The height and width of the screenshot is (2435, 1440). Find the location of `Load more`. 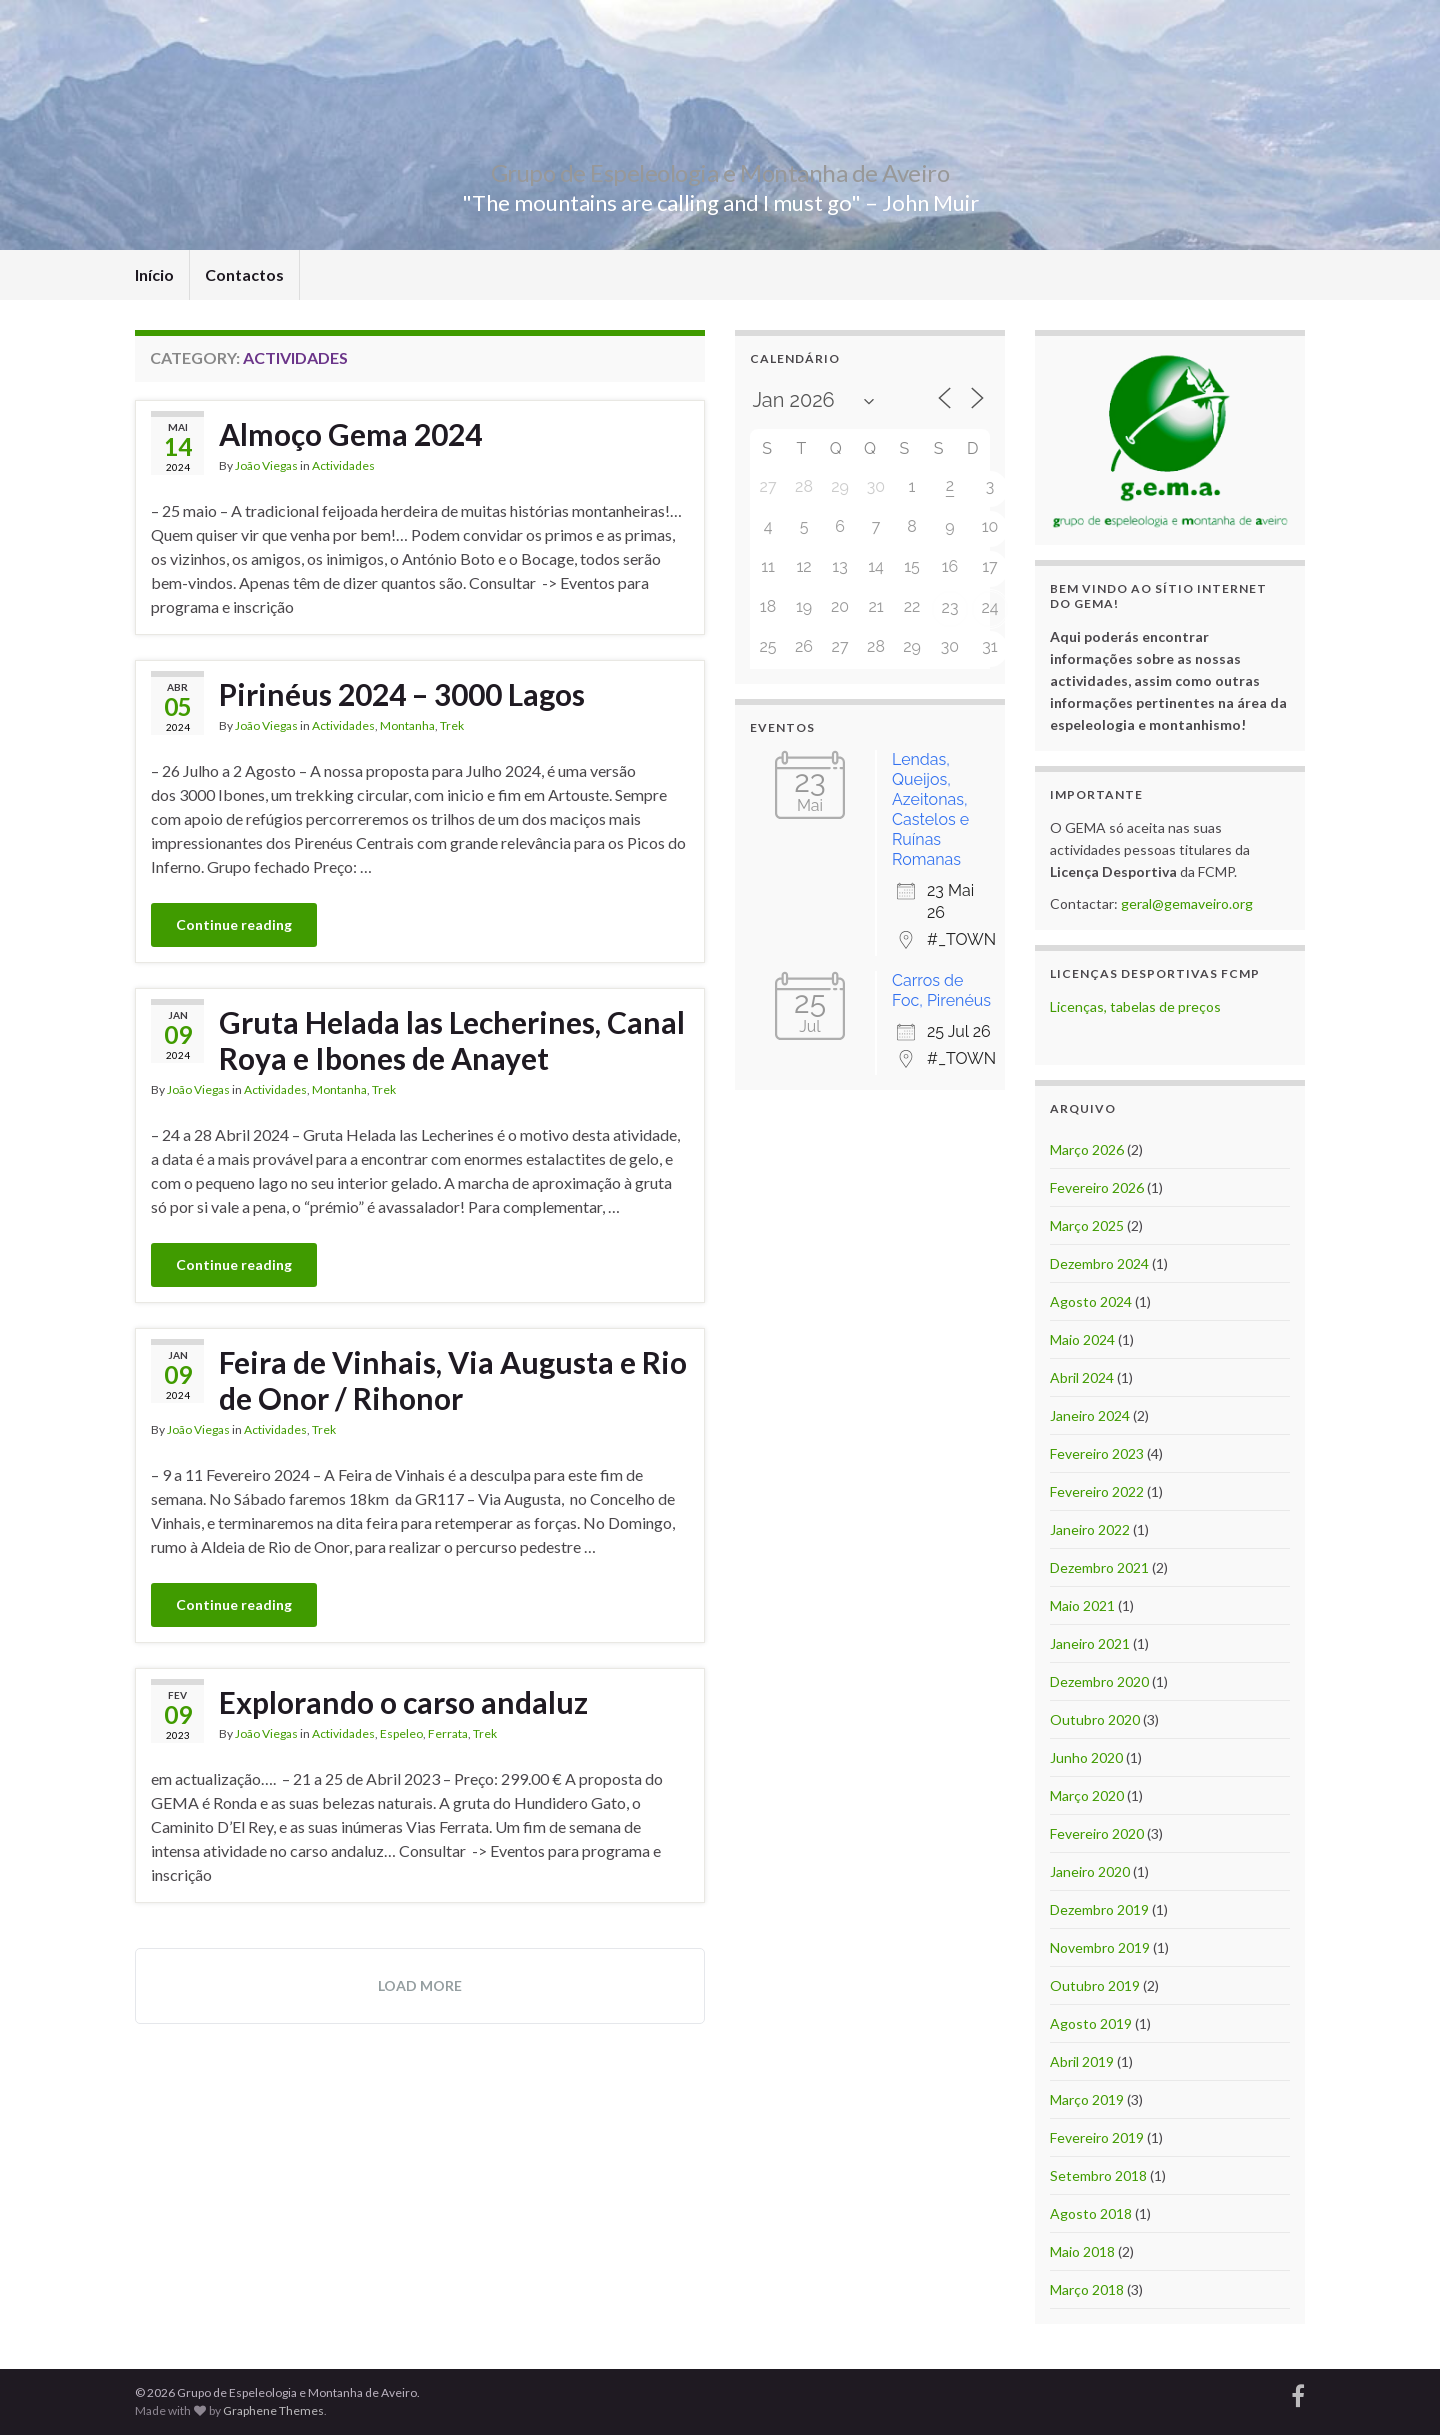

Load more is located at coordinates (420, 1985).